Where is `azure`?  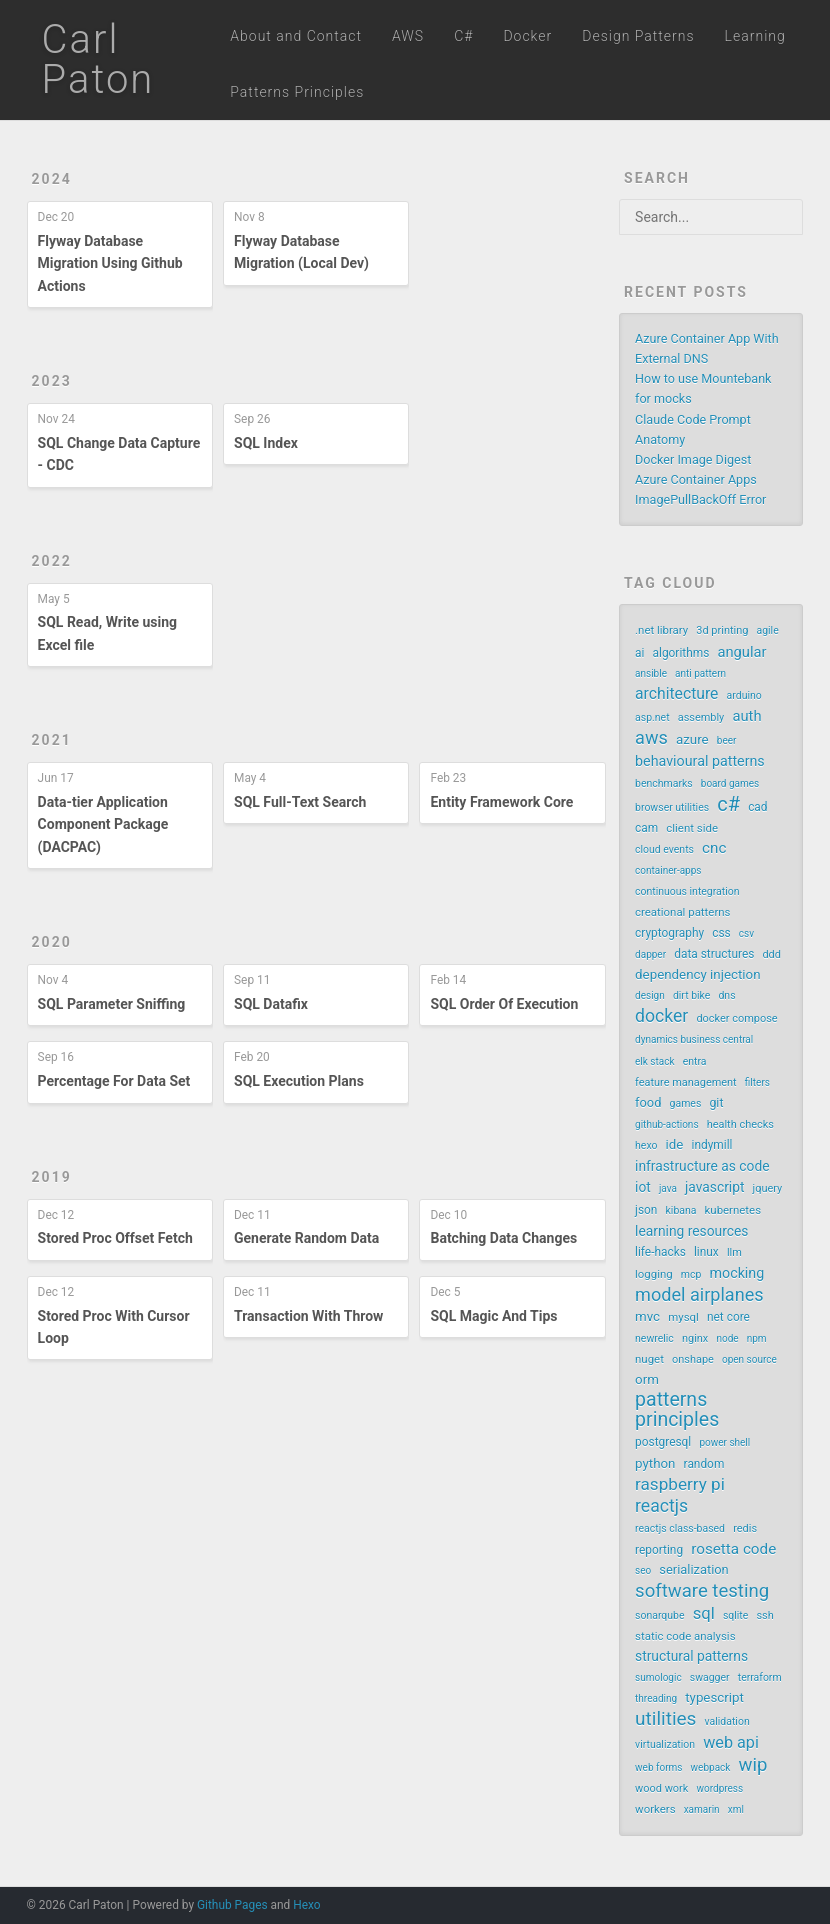
azure is located at coordinates (692, 739).